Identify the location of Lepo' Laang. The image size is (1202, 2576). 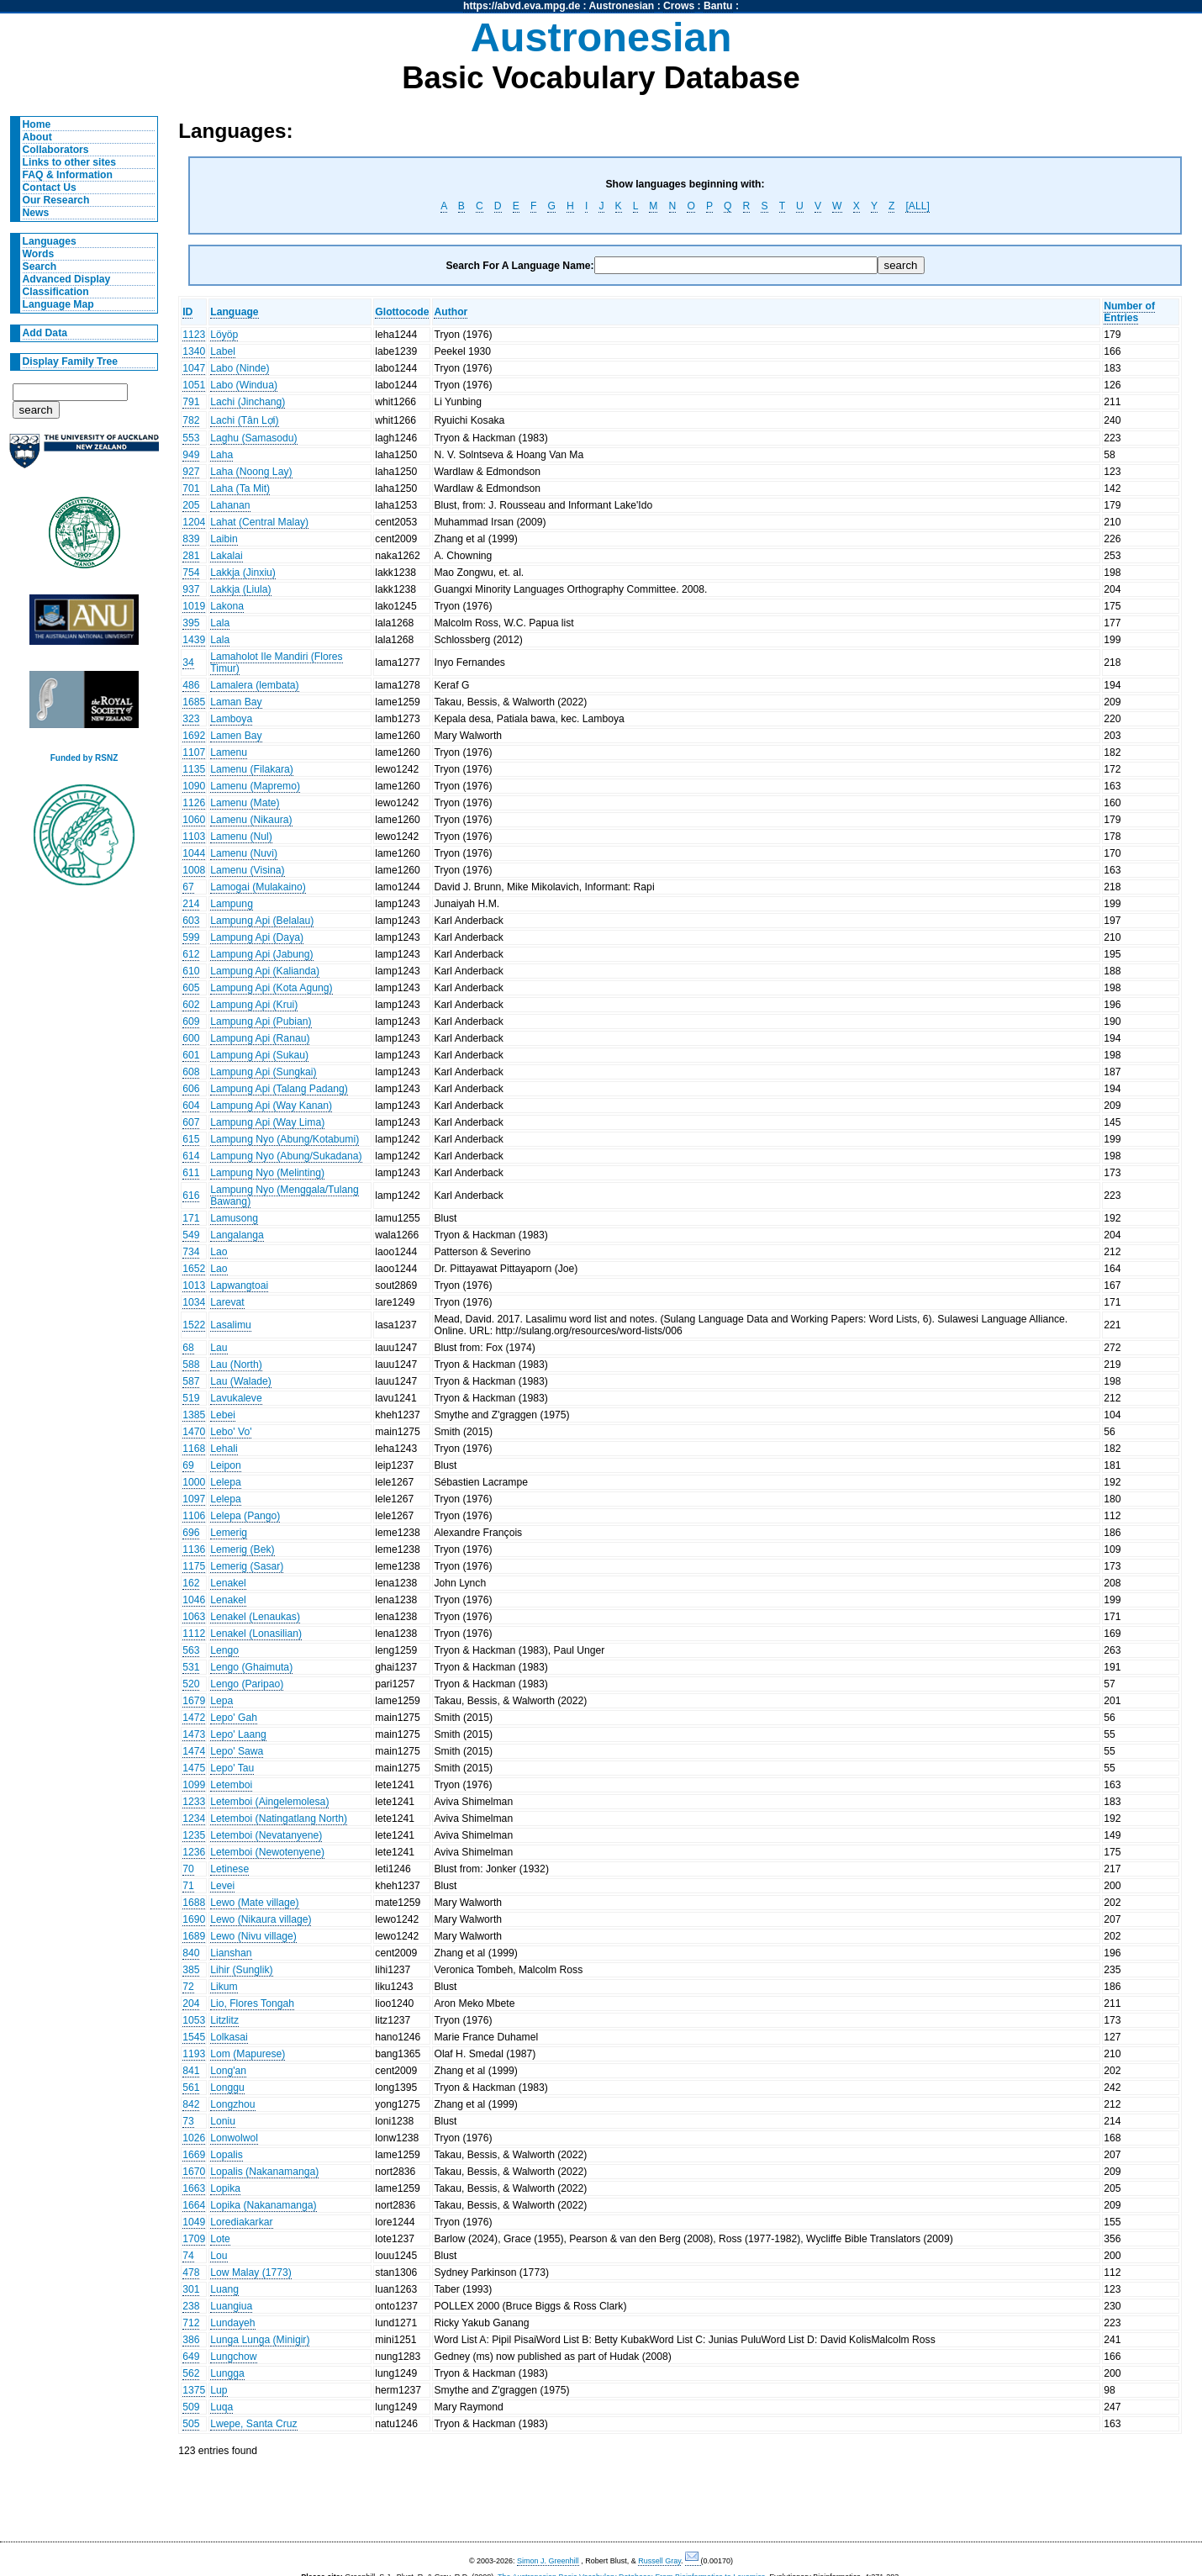
(238, 1734).